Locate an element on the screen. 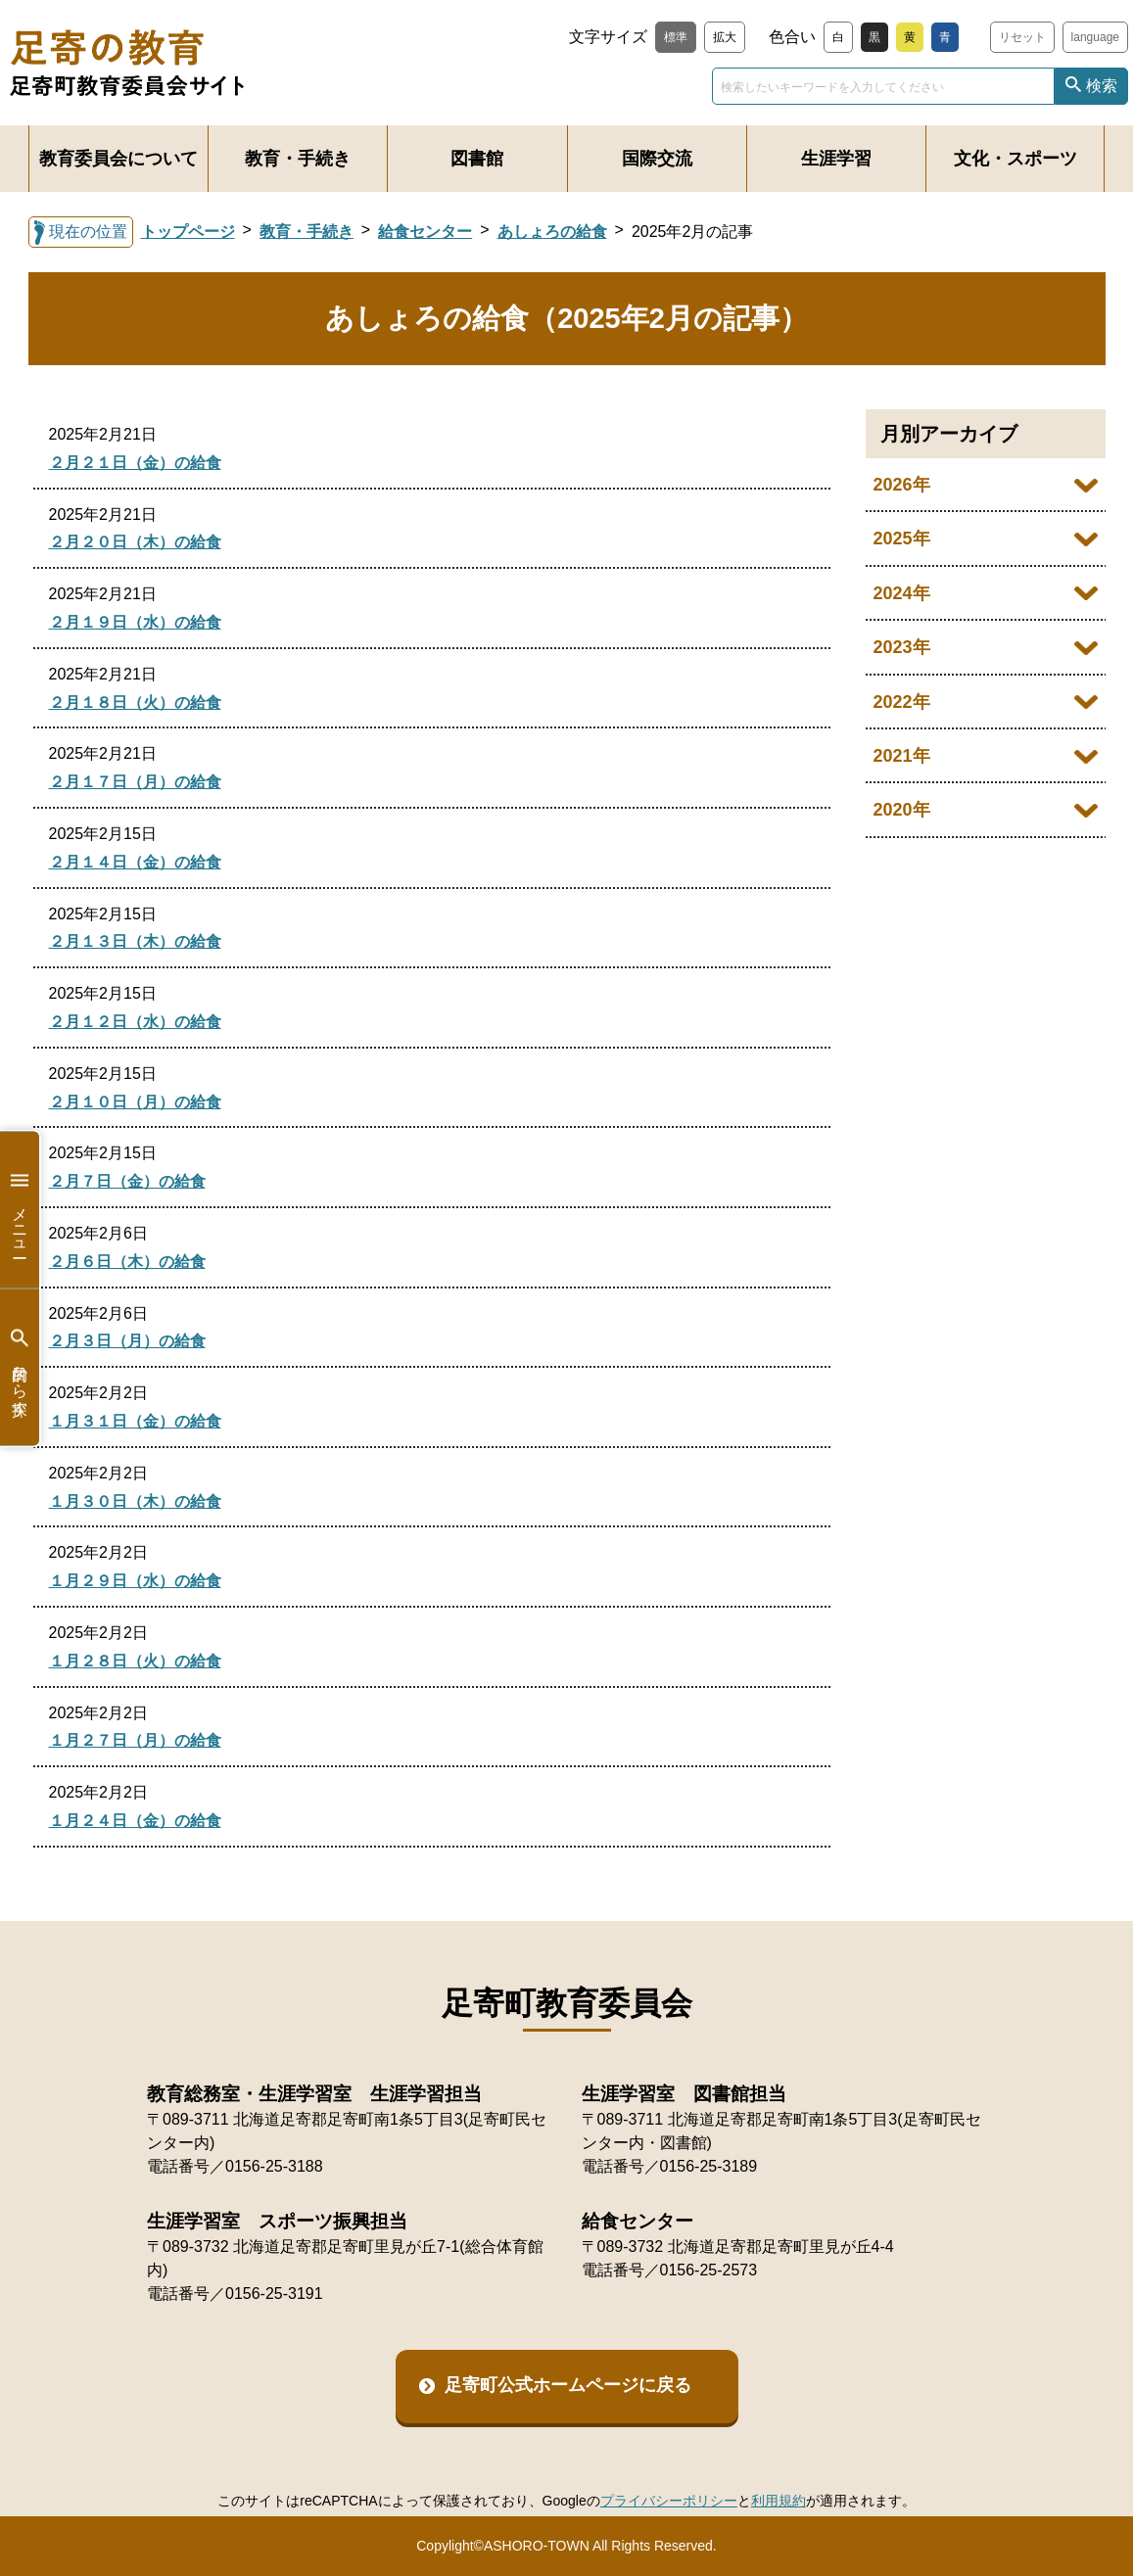 This screenshot has height=2576, width=1133. 足寄町公式ホームページに戻る is located at coordinates (568, 2385).